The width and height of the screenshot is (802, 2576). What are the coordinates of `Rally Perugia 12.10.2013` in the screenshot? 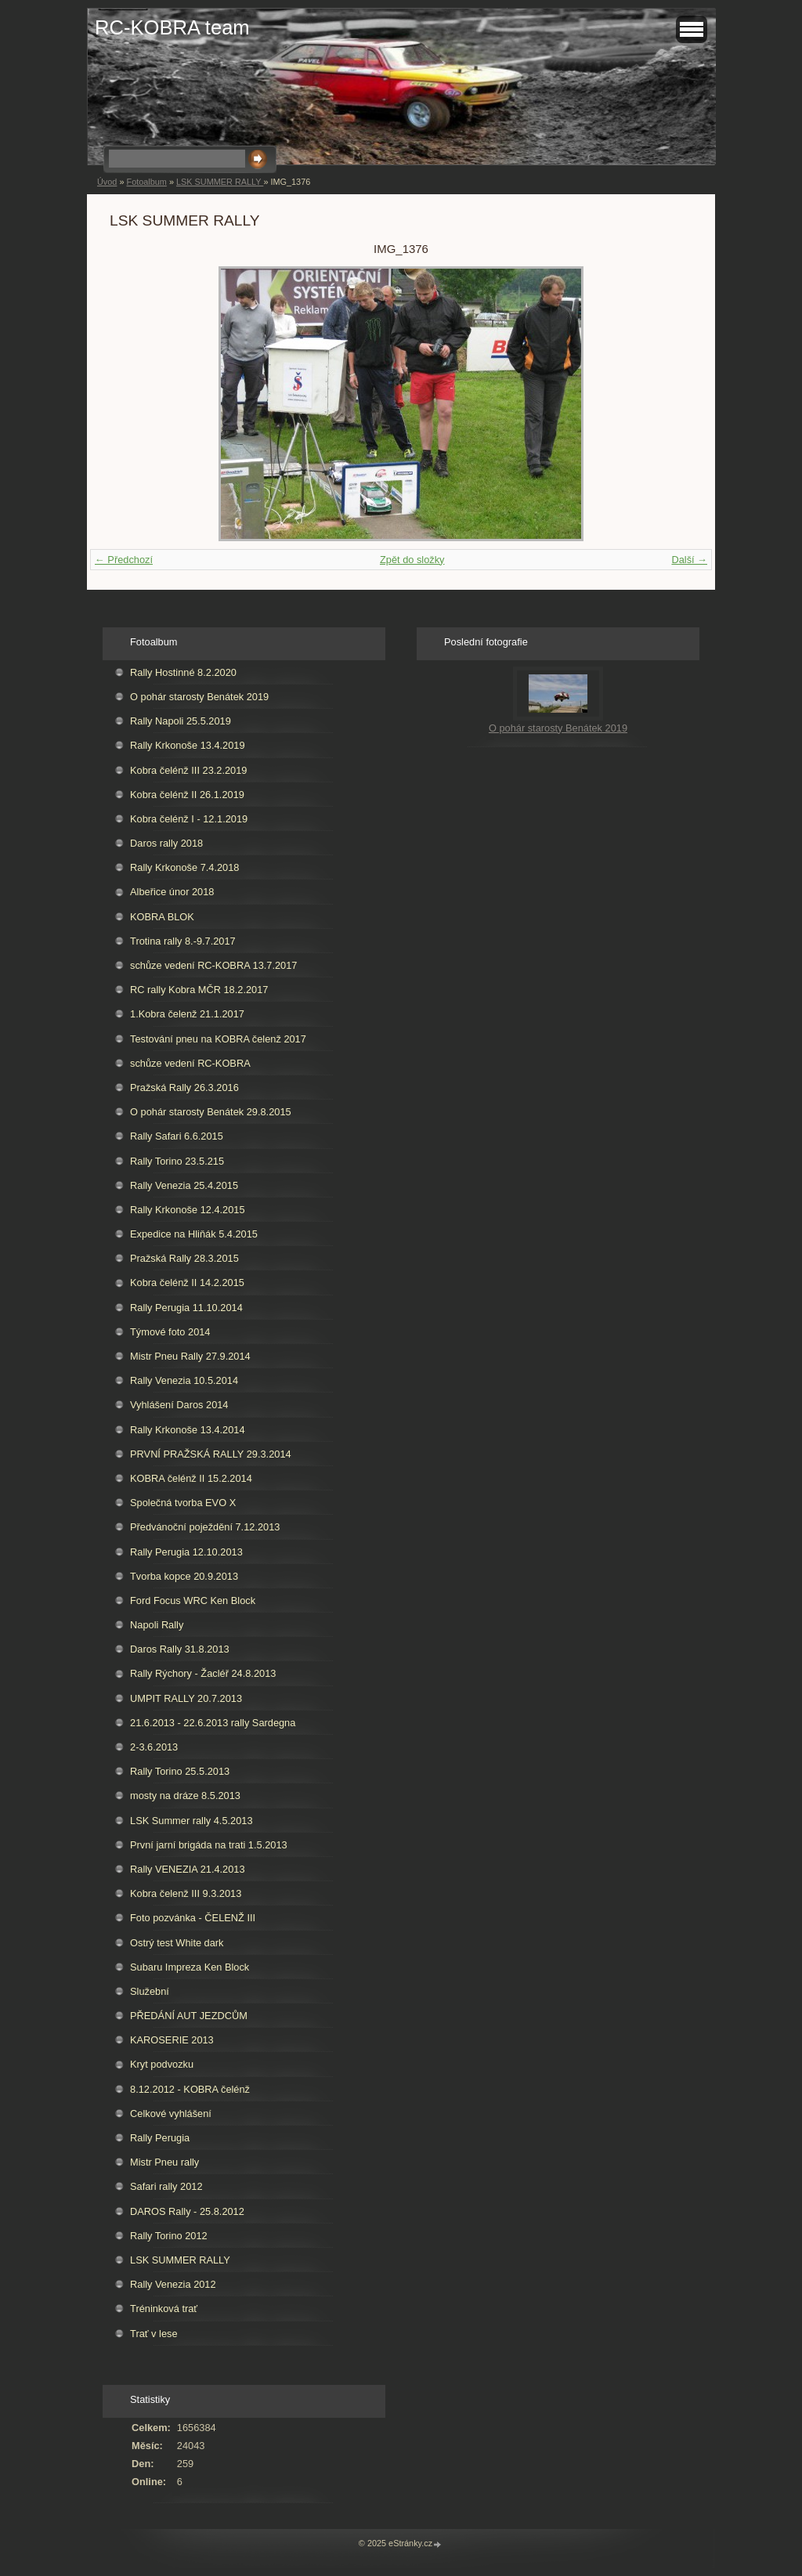 It's located at (186, 1552).